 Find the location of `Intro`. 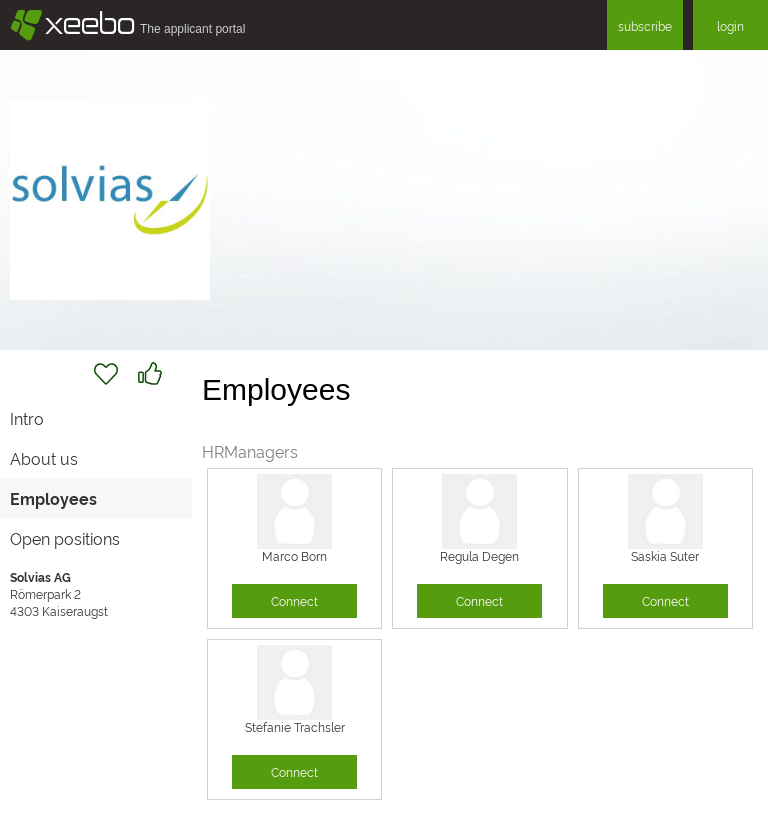

Intro is located at coordinates (27, 418).